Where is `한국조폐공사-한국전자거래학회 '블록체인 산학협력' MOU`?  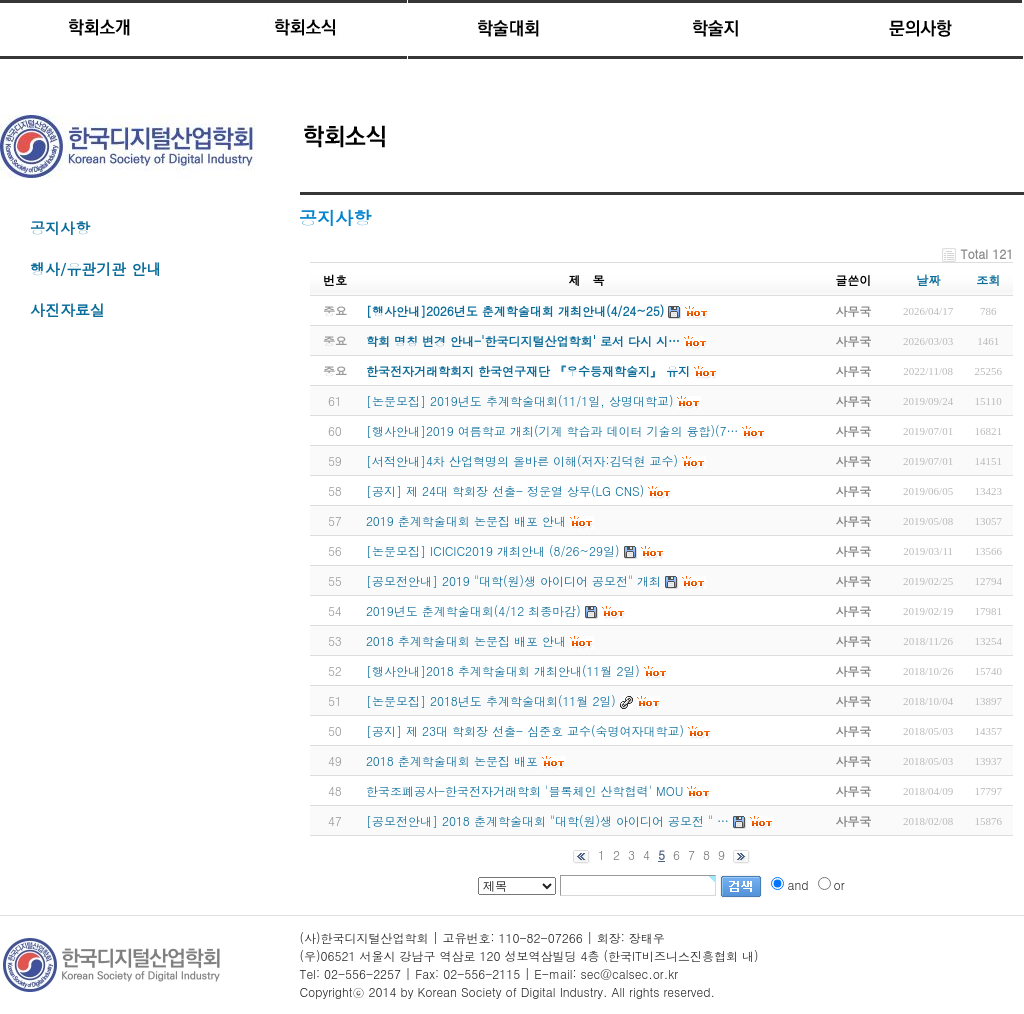
한국조폐공사-한국전자거래학회 '블록체인 산학협력' MOU is located at coordinates (524, 790).